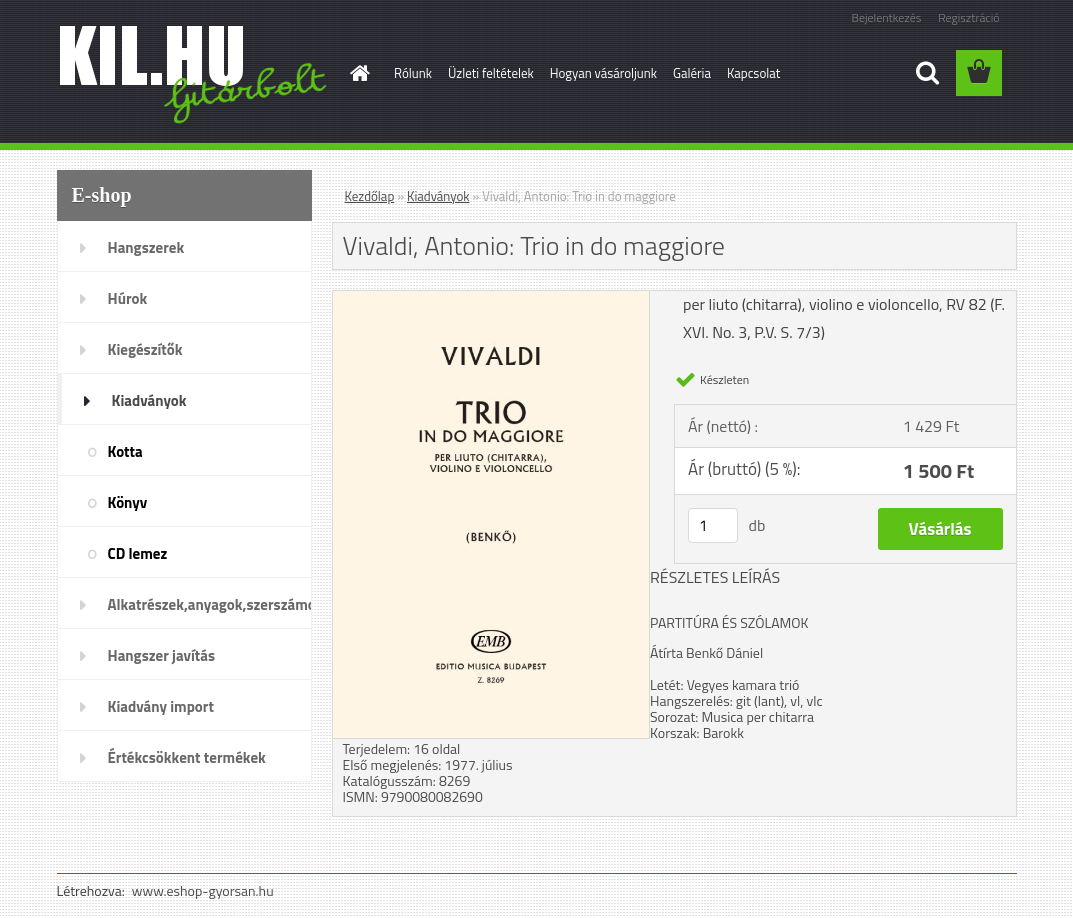 The height and width of the screenshot is (918, 1073). I want to click on Kiadvány import, so click(161, 706).